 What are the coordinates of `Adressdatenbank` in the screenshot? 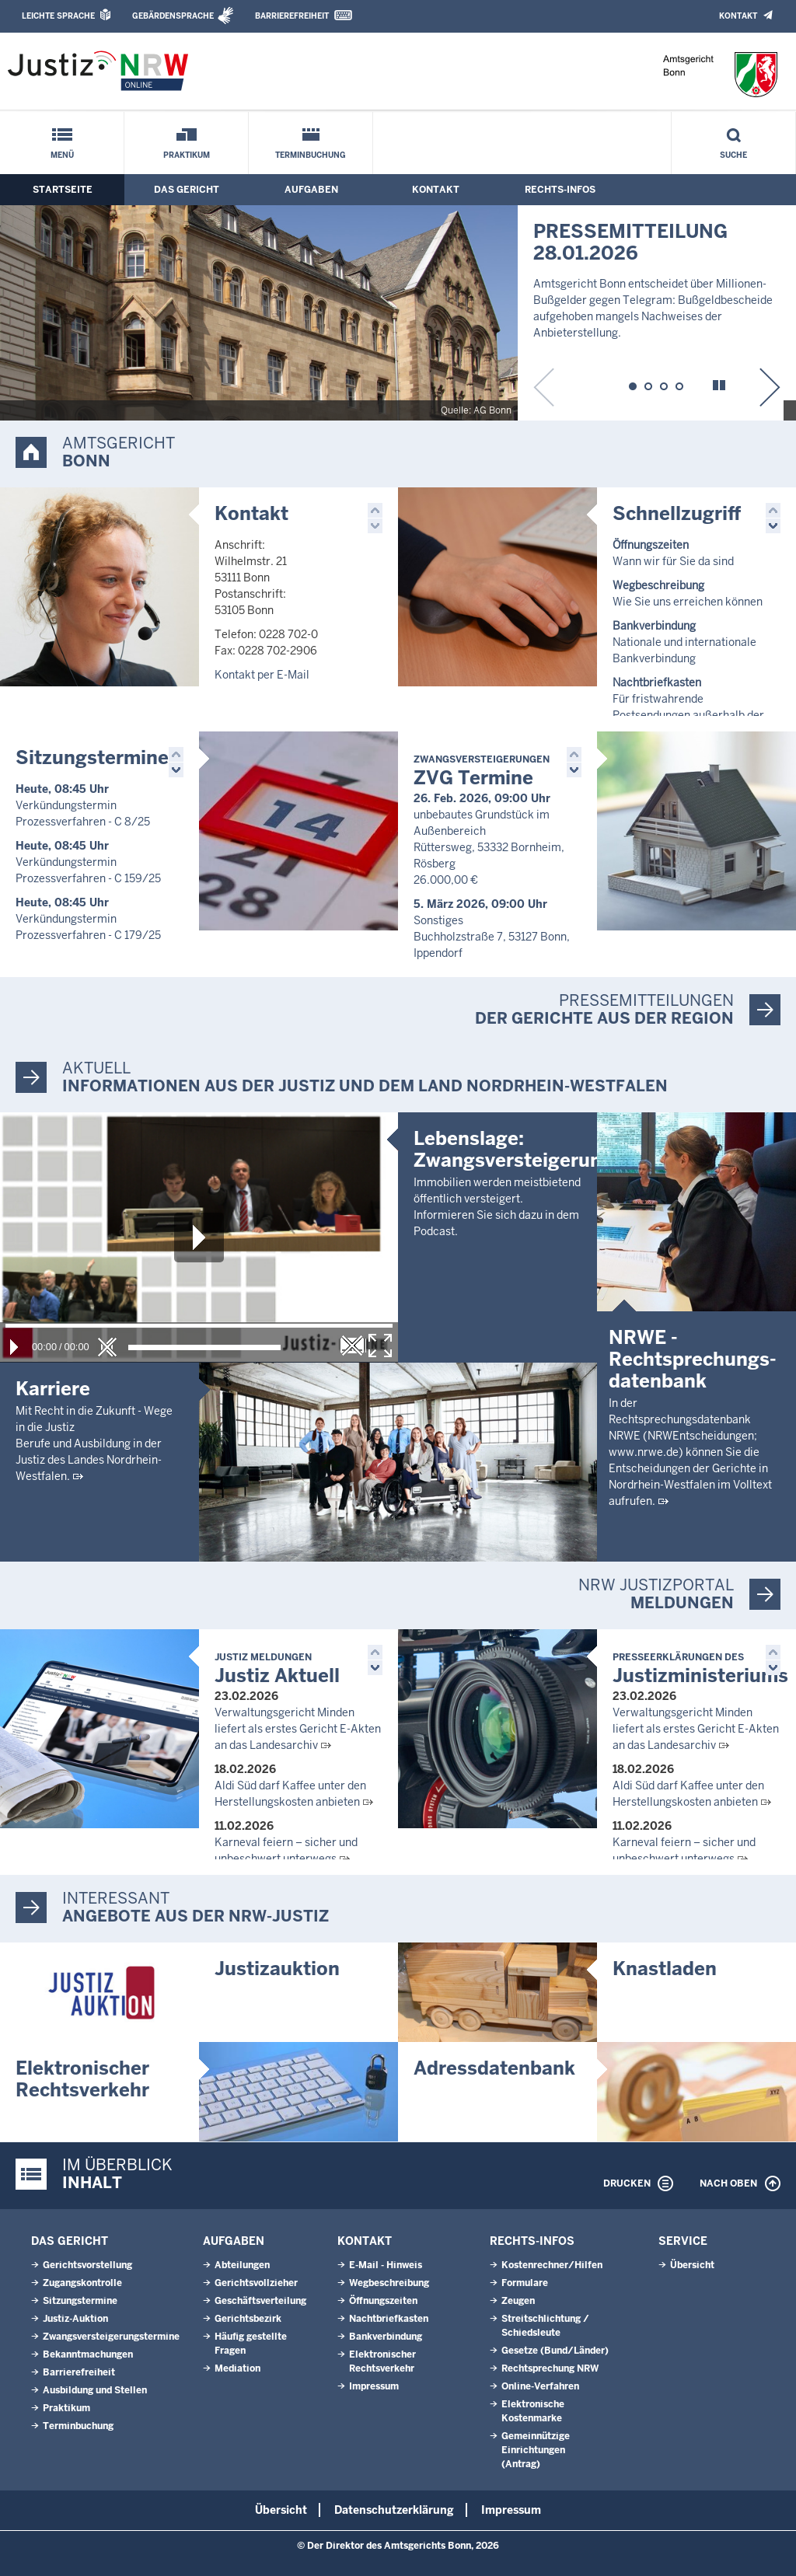 It's located at (494, 2068).